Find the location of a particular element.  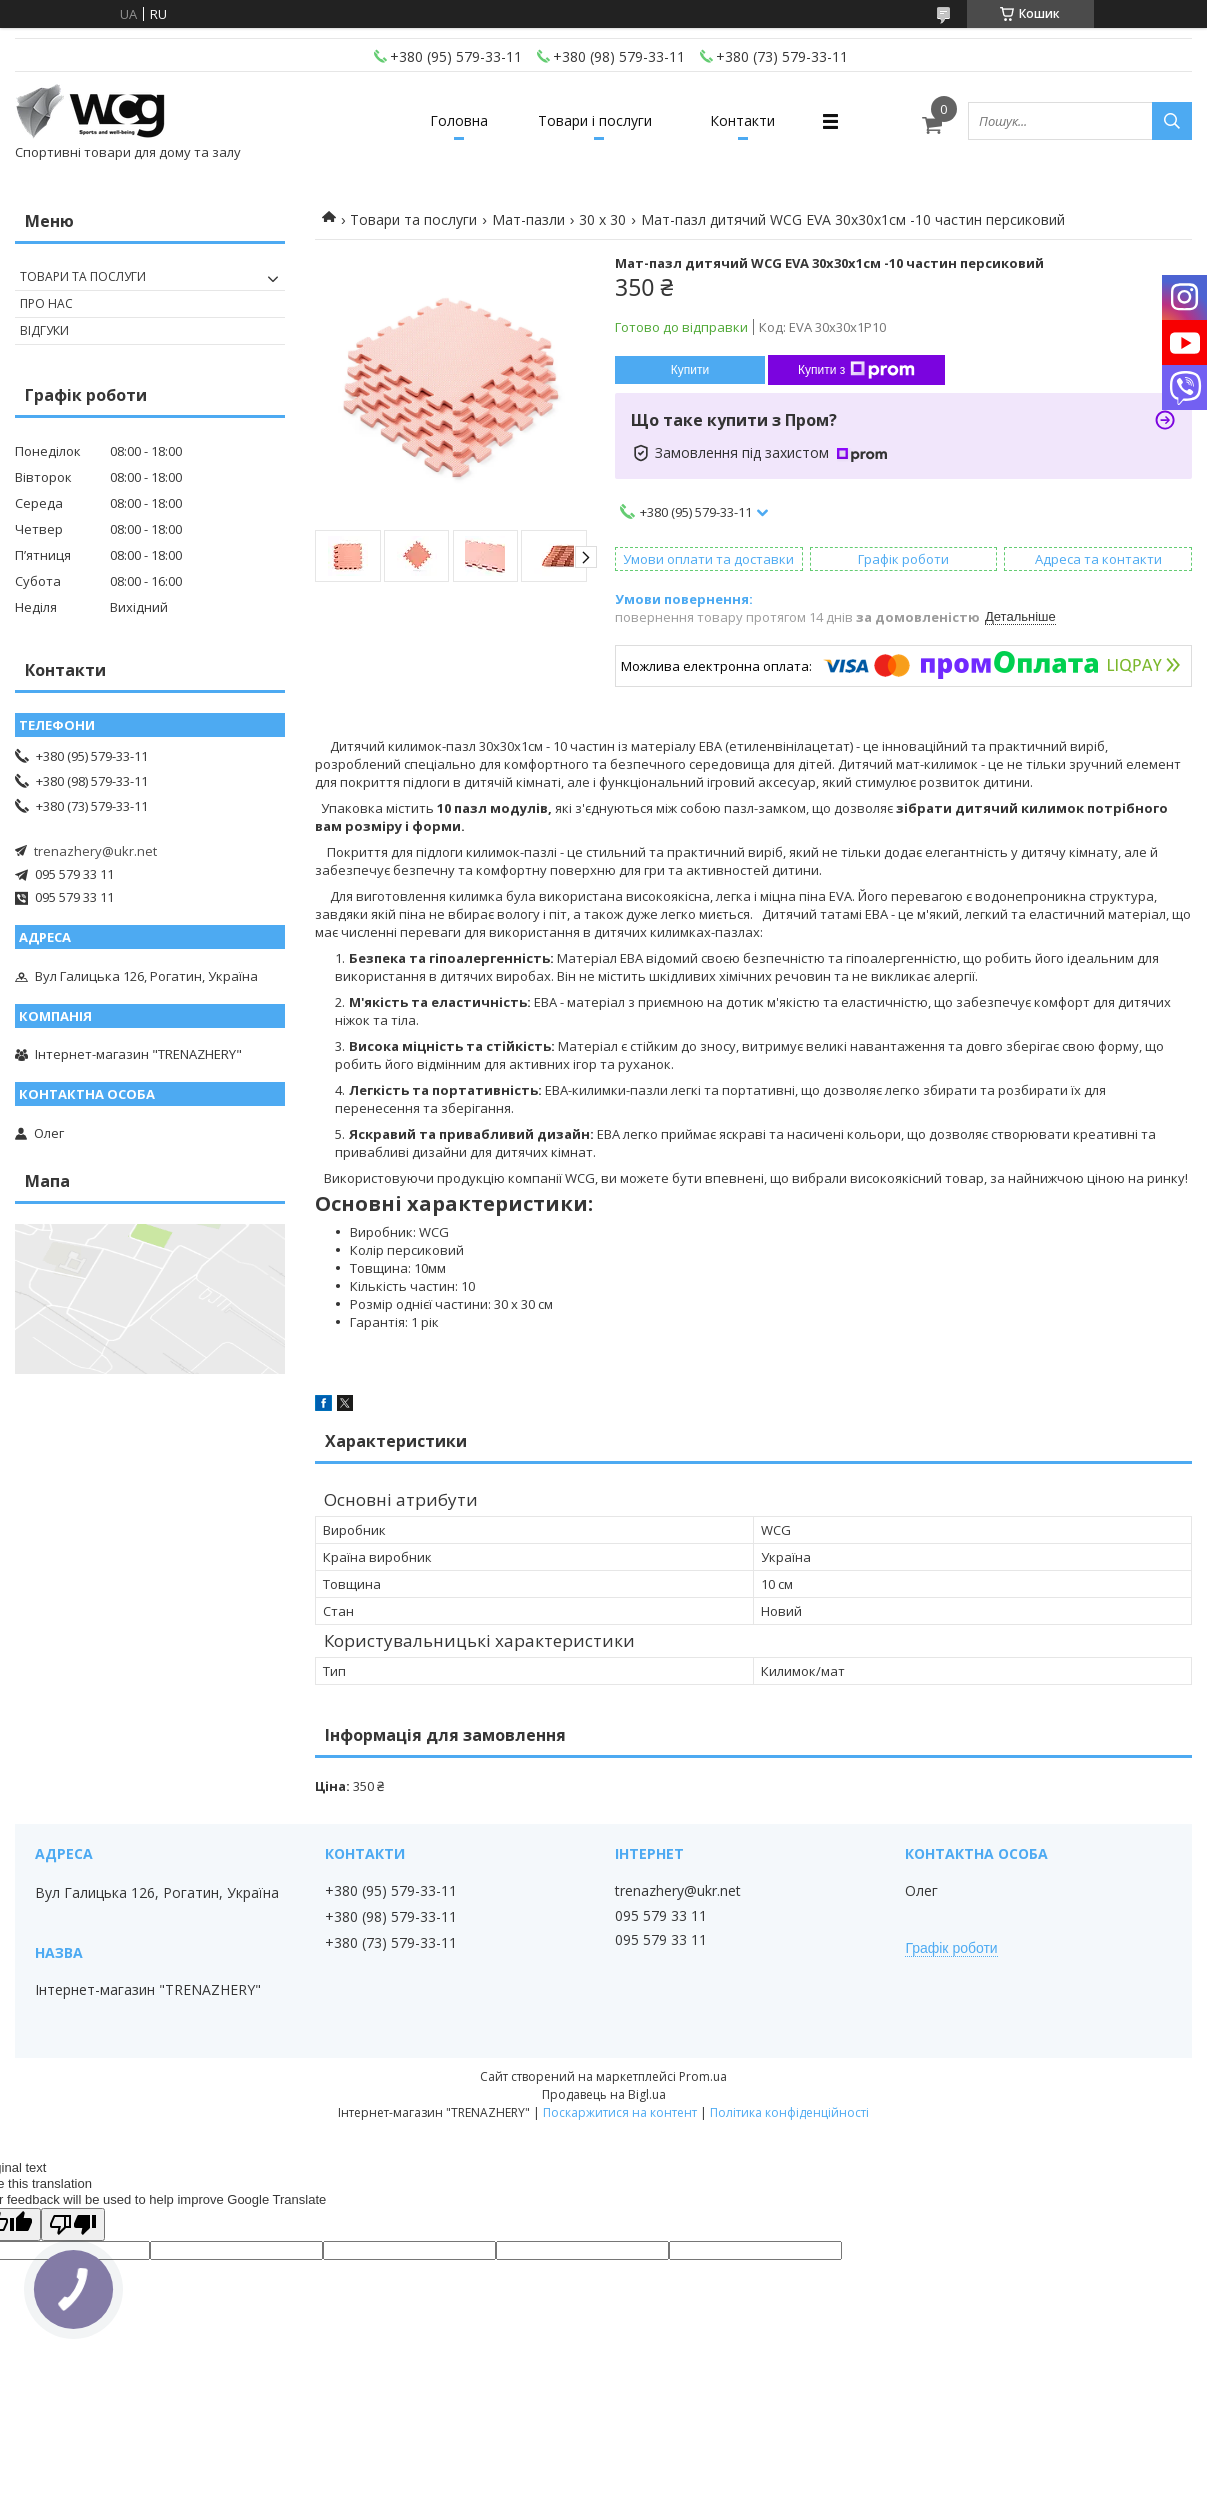

[Poor translation] is located at coordinates (73, 2224).